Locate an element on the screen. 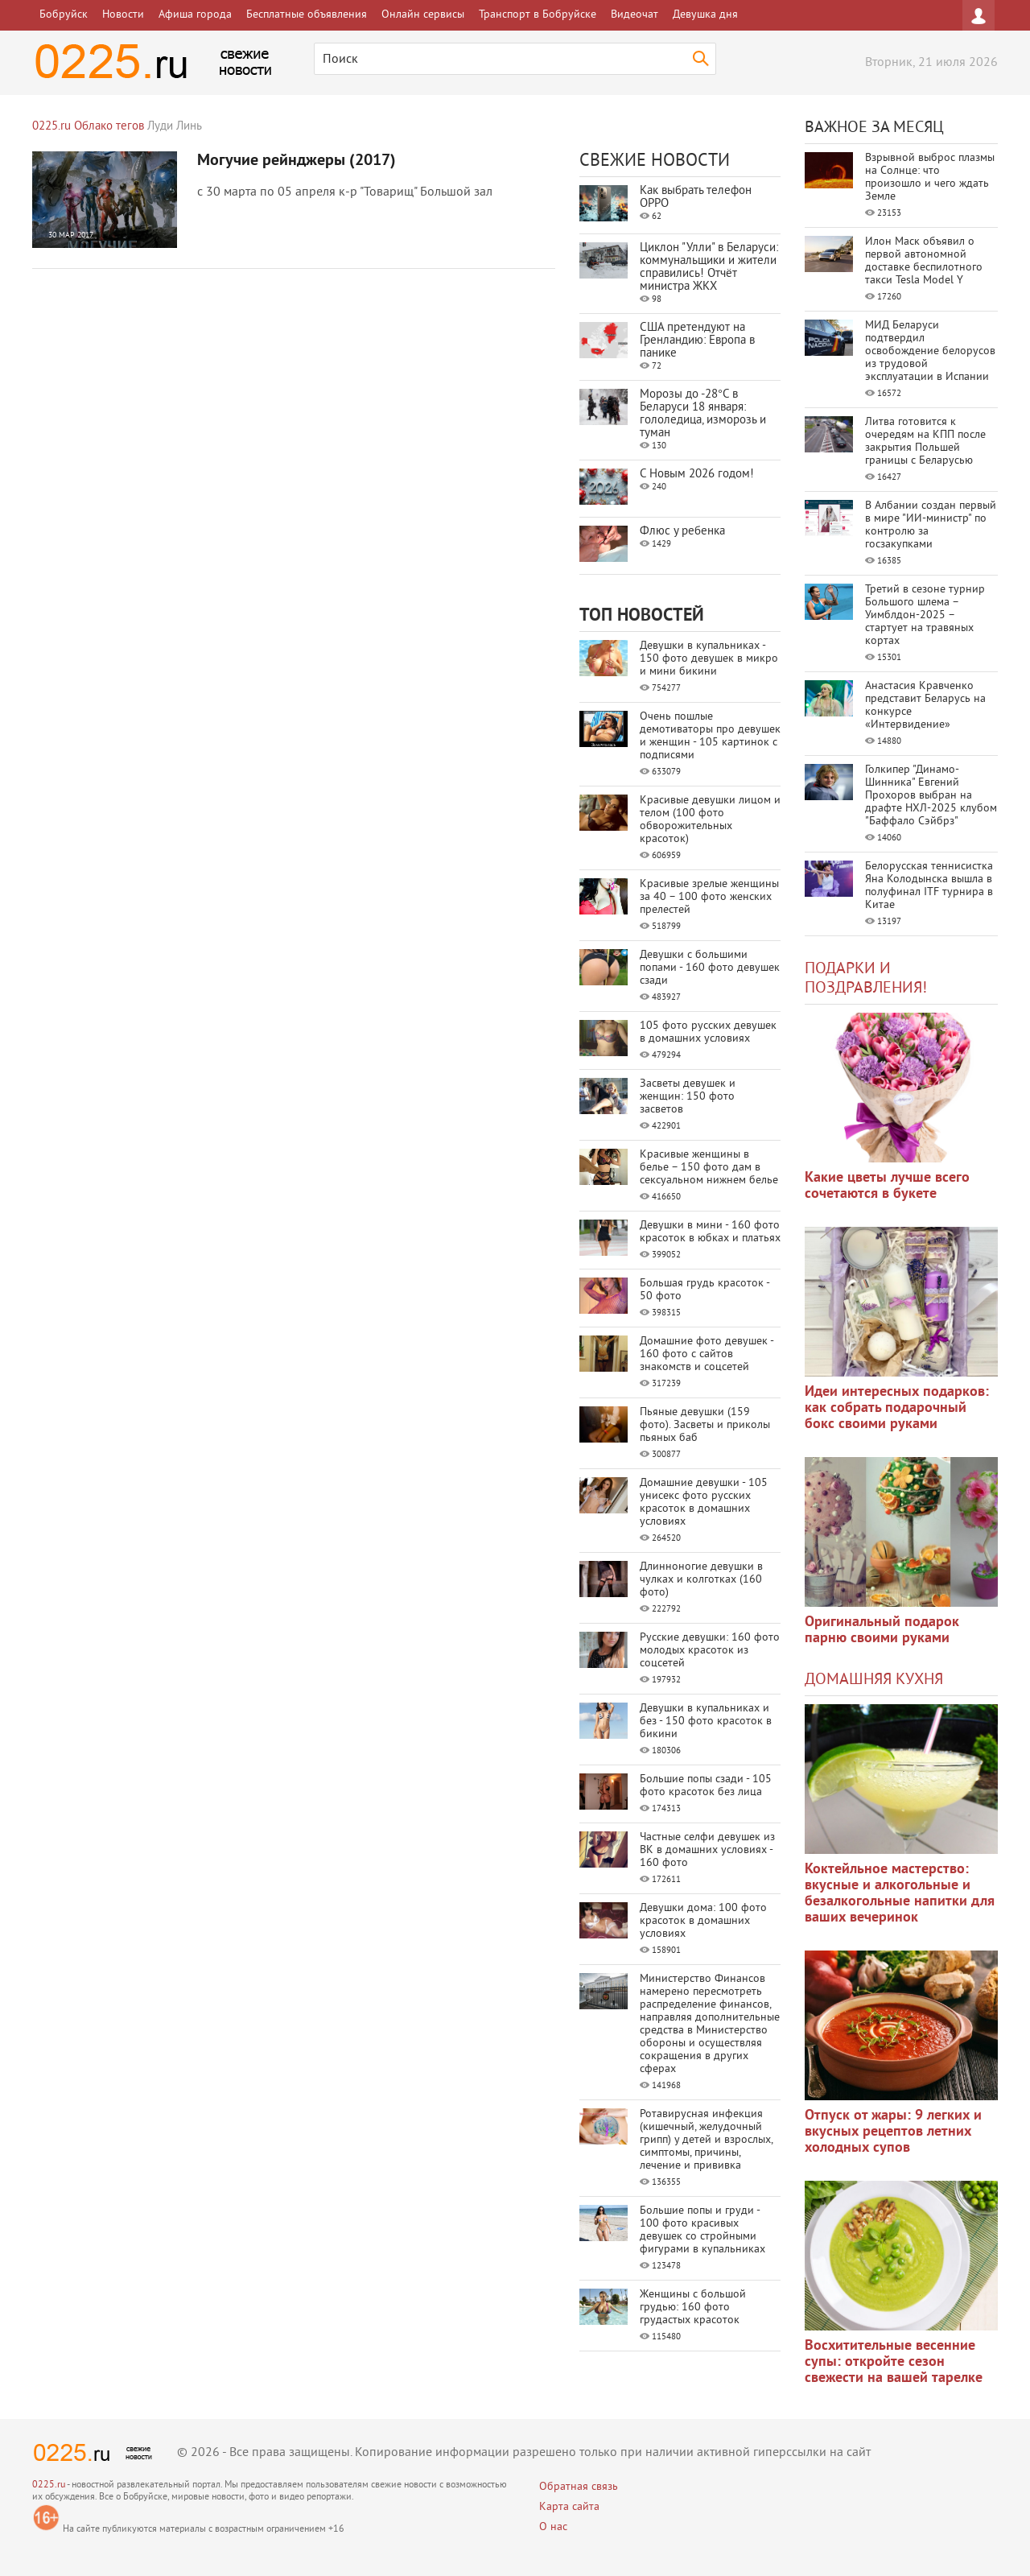  Циклон "Улли" в Беларуси: коммунальщики и жители справились! Отчёт министра ЖКХ is located at coordinates (709, 268).